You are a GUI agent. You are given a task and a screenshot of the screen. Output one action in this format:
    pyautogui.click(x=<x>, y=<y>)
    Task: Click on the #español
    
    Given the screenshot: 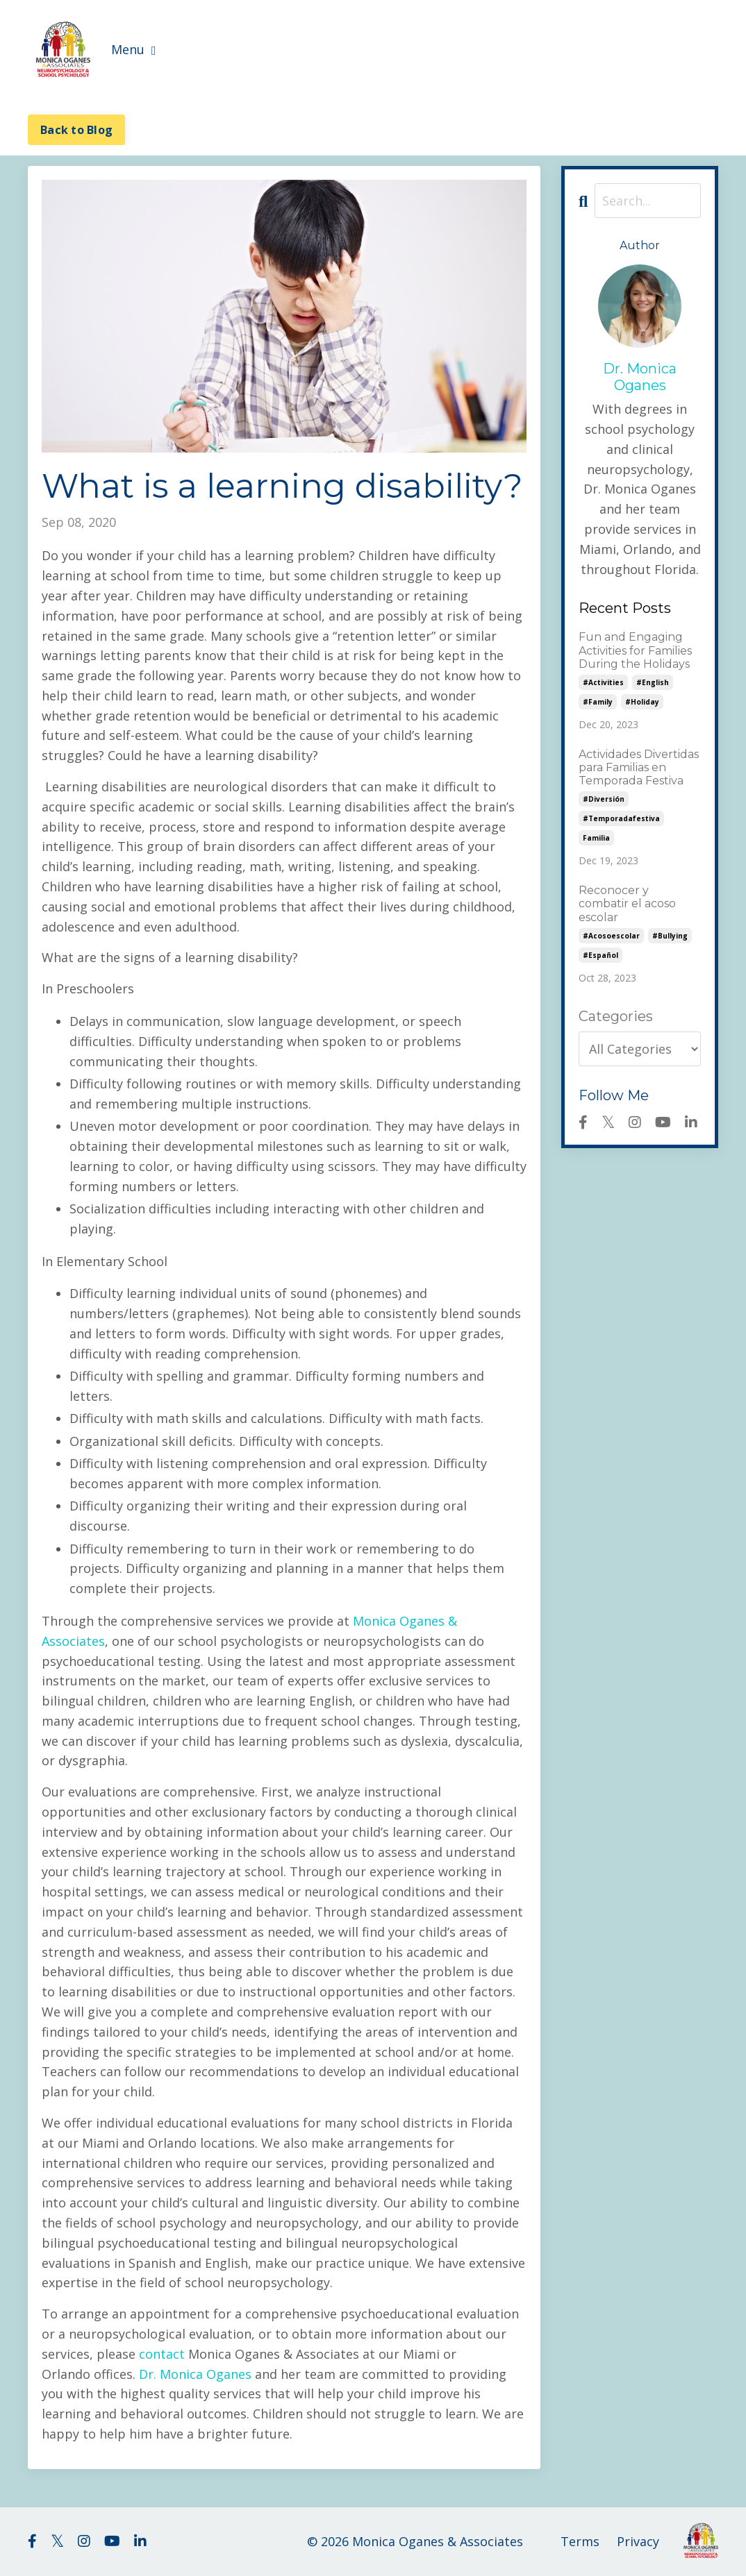 What is the action you would take?
    pyautogui.click(x=600, y=955)
    